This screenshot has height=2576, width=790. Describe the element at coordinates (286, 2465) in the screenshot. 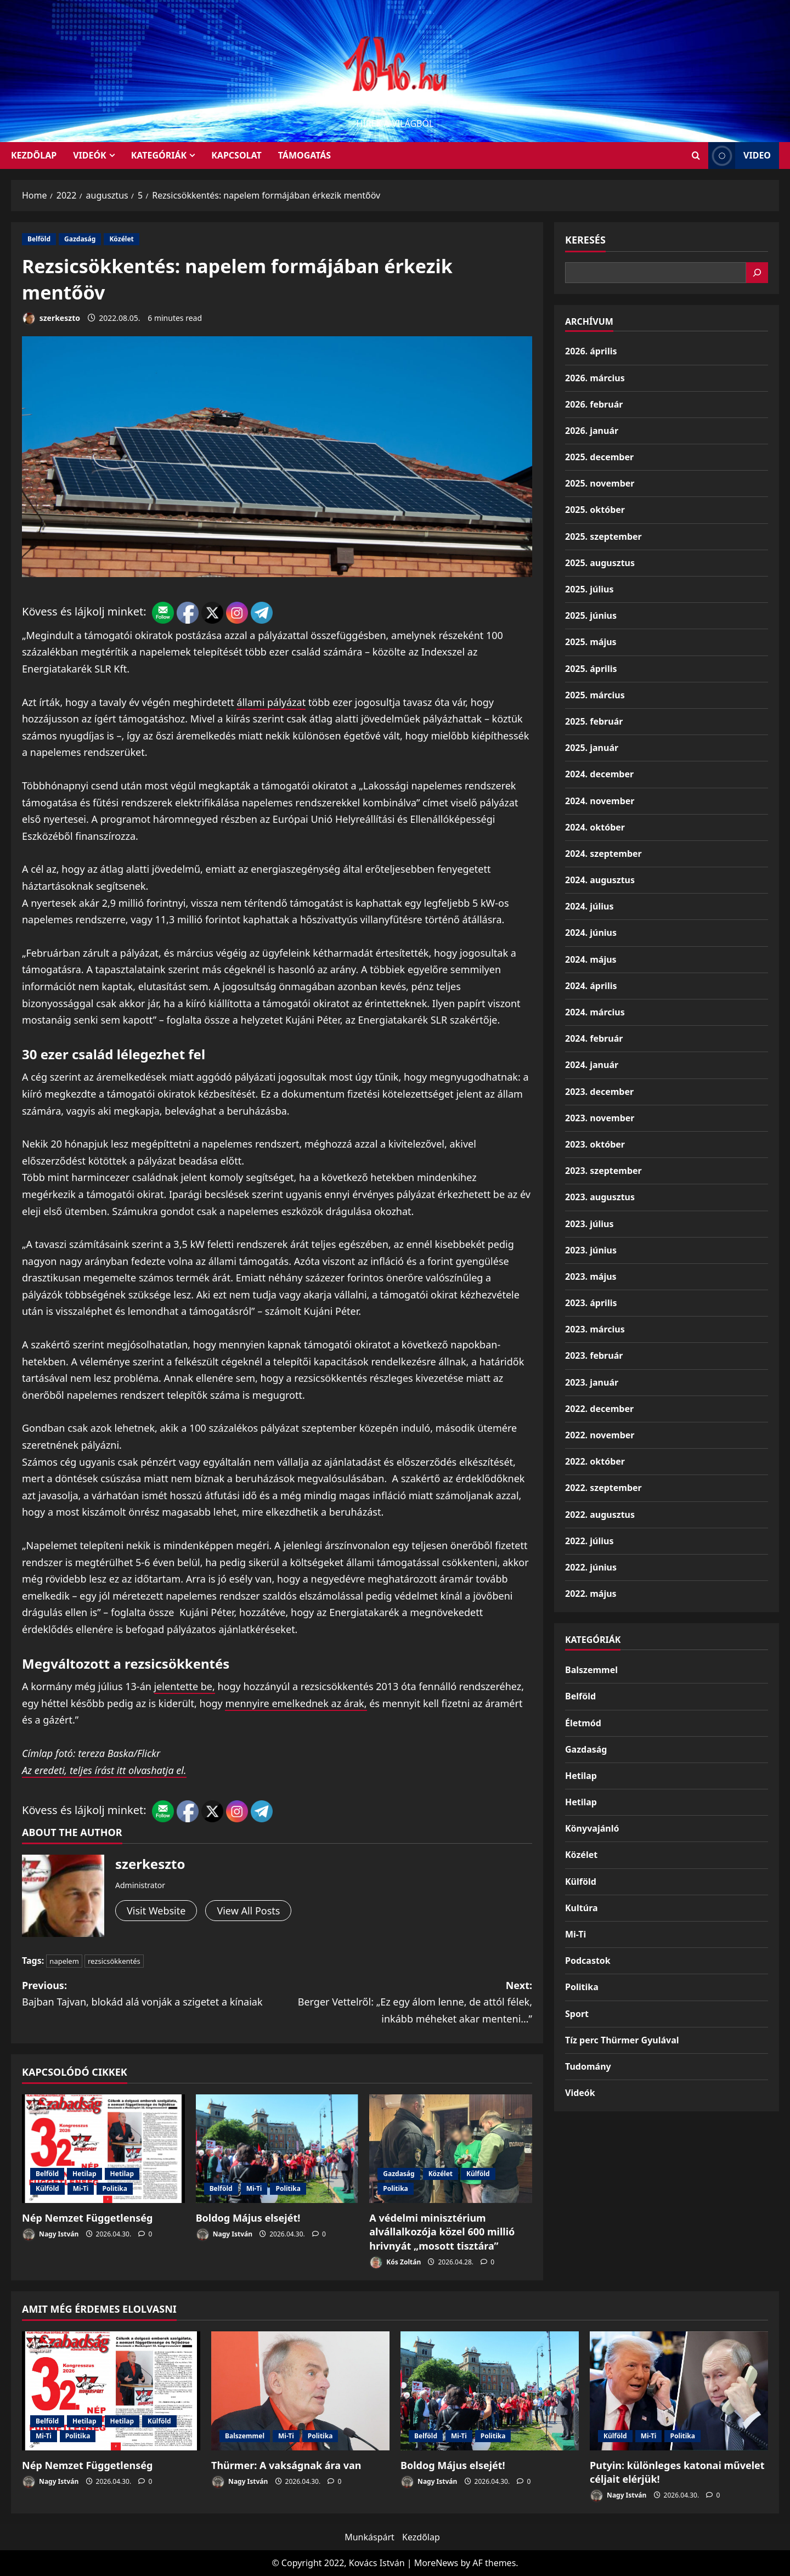

I see `Thürmer: A vakságnak ára van` at that location.